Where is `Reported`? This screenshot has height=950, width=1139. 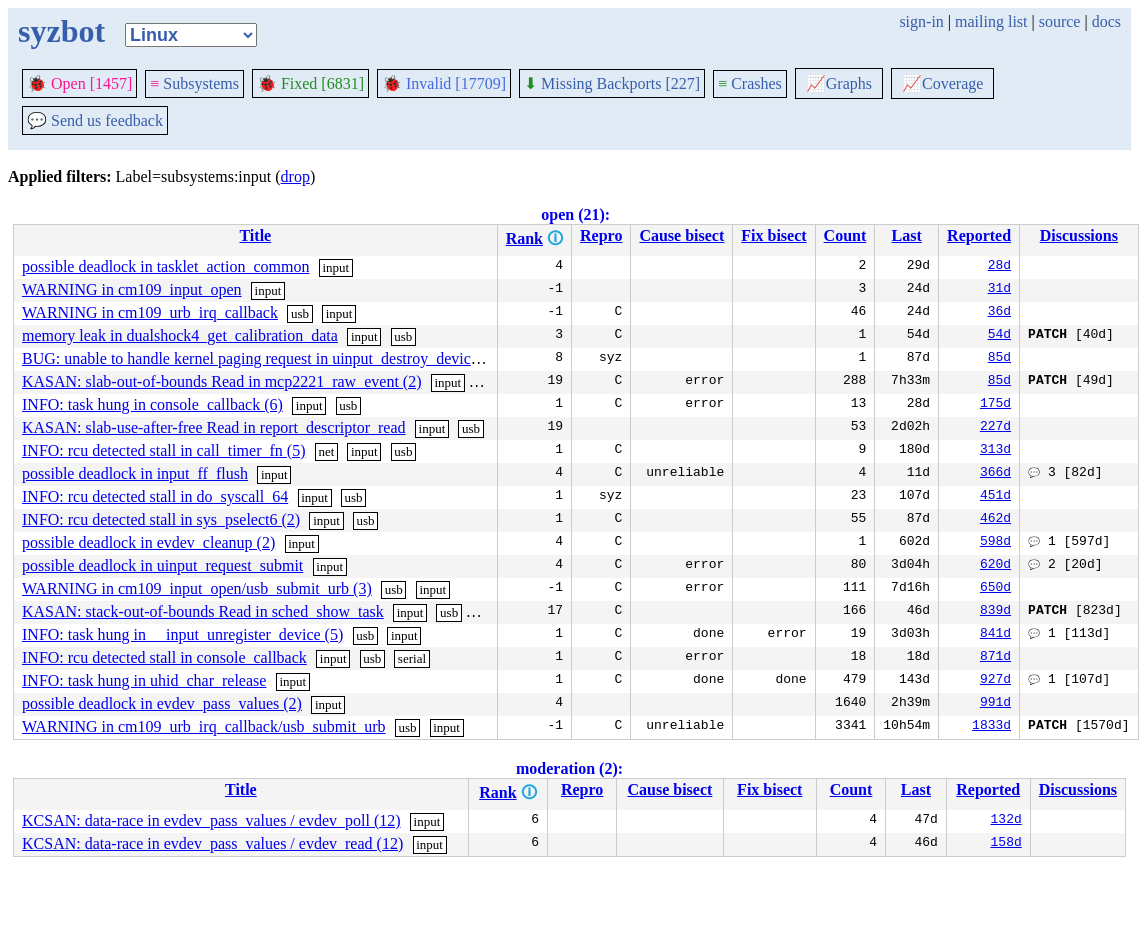 Reported is located at coordinates (979, 235).